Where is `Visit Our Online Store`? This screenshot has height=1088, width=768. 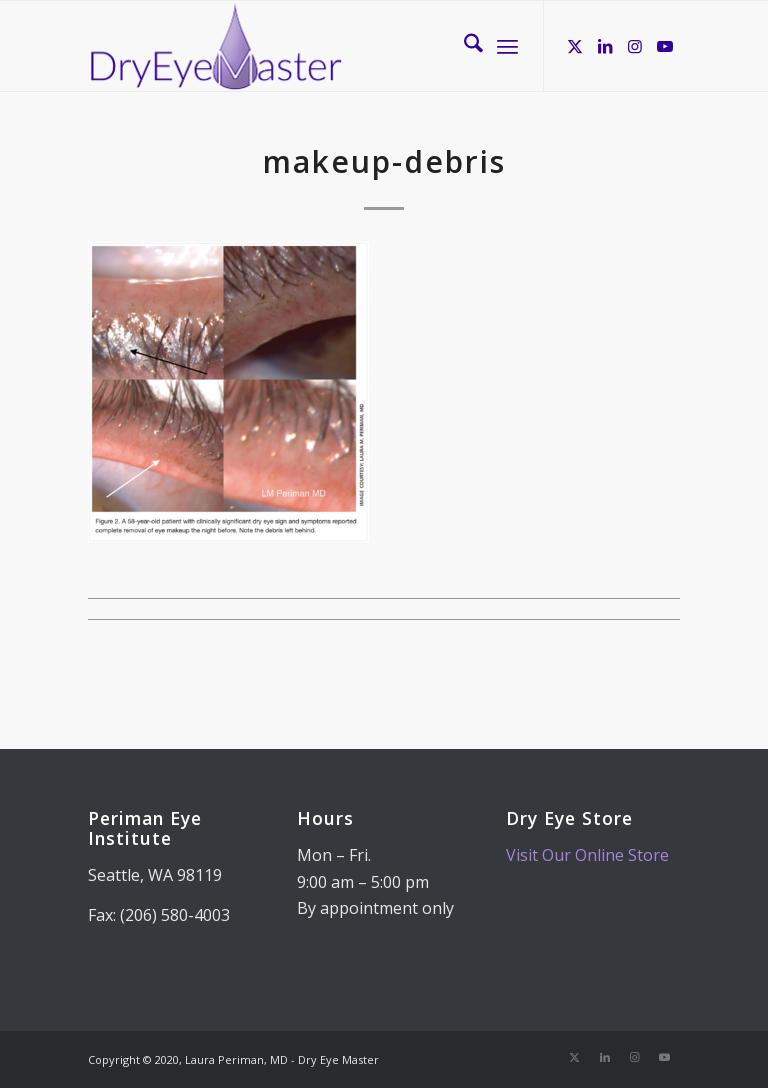
Visit Our Online Store is located at coordinates (587, 855).